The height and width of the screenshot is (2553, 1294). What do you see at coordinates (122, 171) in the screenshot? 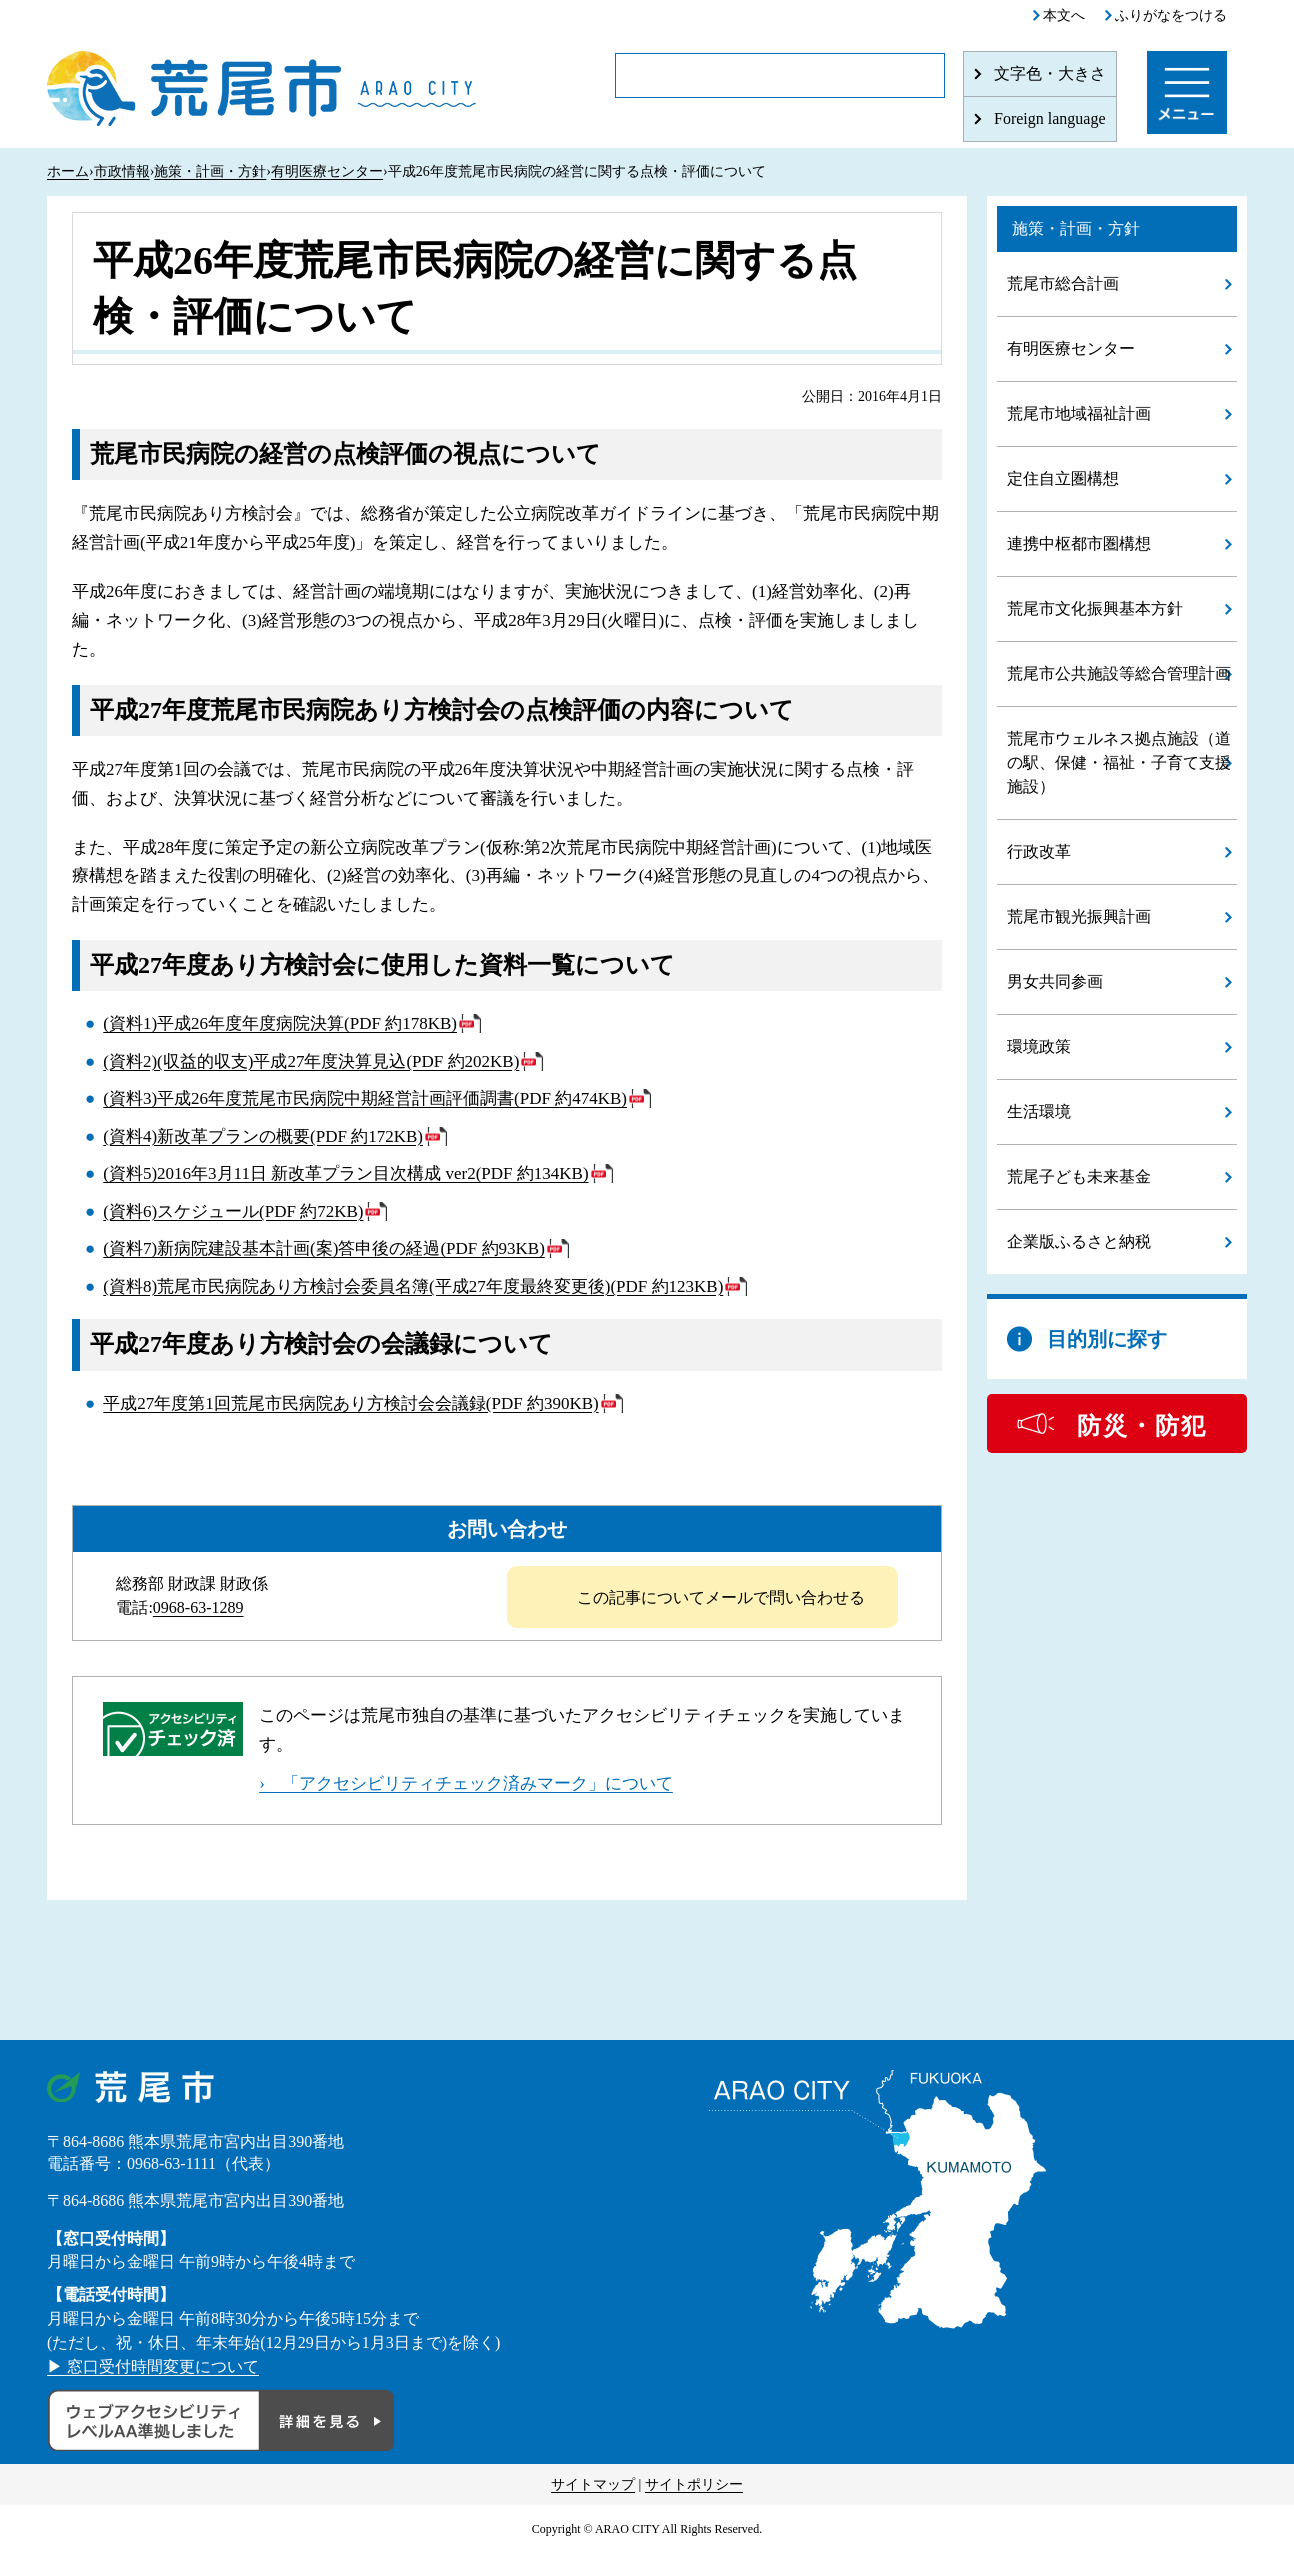
I see `市政情報` at bounding box center [122, 171].